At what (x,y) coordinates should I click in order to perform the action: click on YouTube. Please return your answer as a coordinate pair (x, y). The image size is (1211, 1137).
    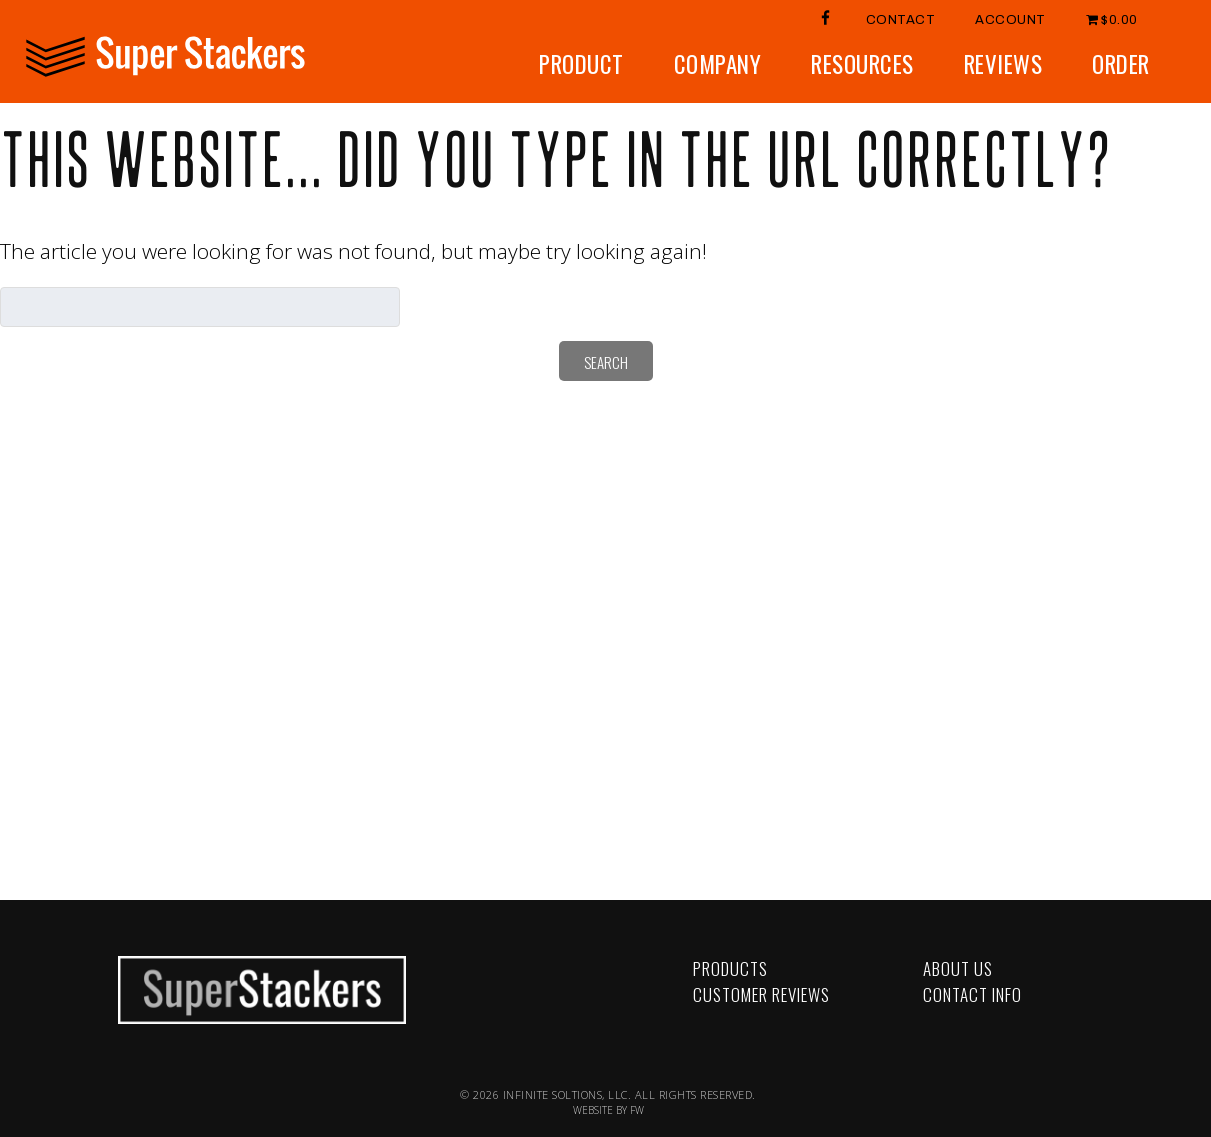
    Looking at the image, I should click on (413, 975).